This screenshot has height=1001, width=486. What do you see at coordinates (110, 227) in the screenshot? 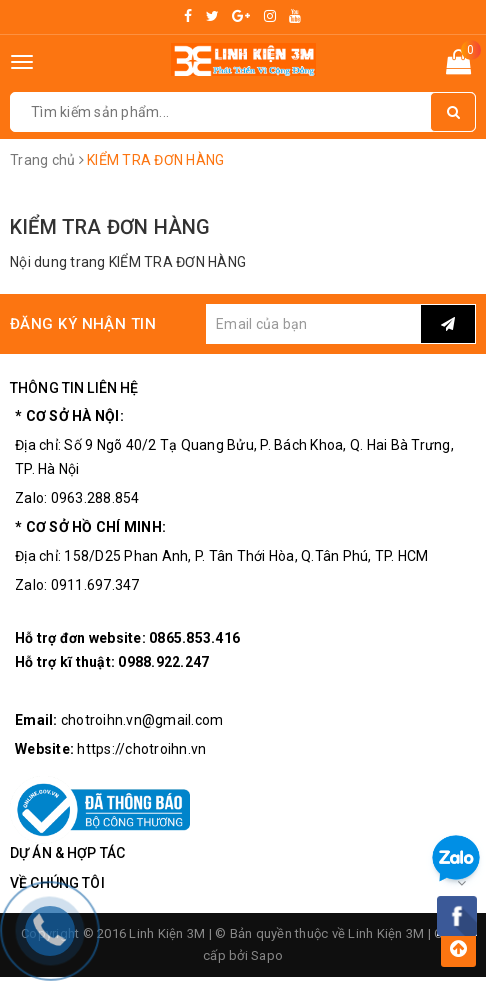
I see `KIỂM TRA ĐƠN HÀNG` at bounding box center [110, 227].